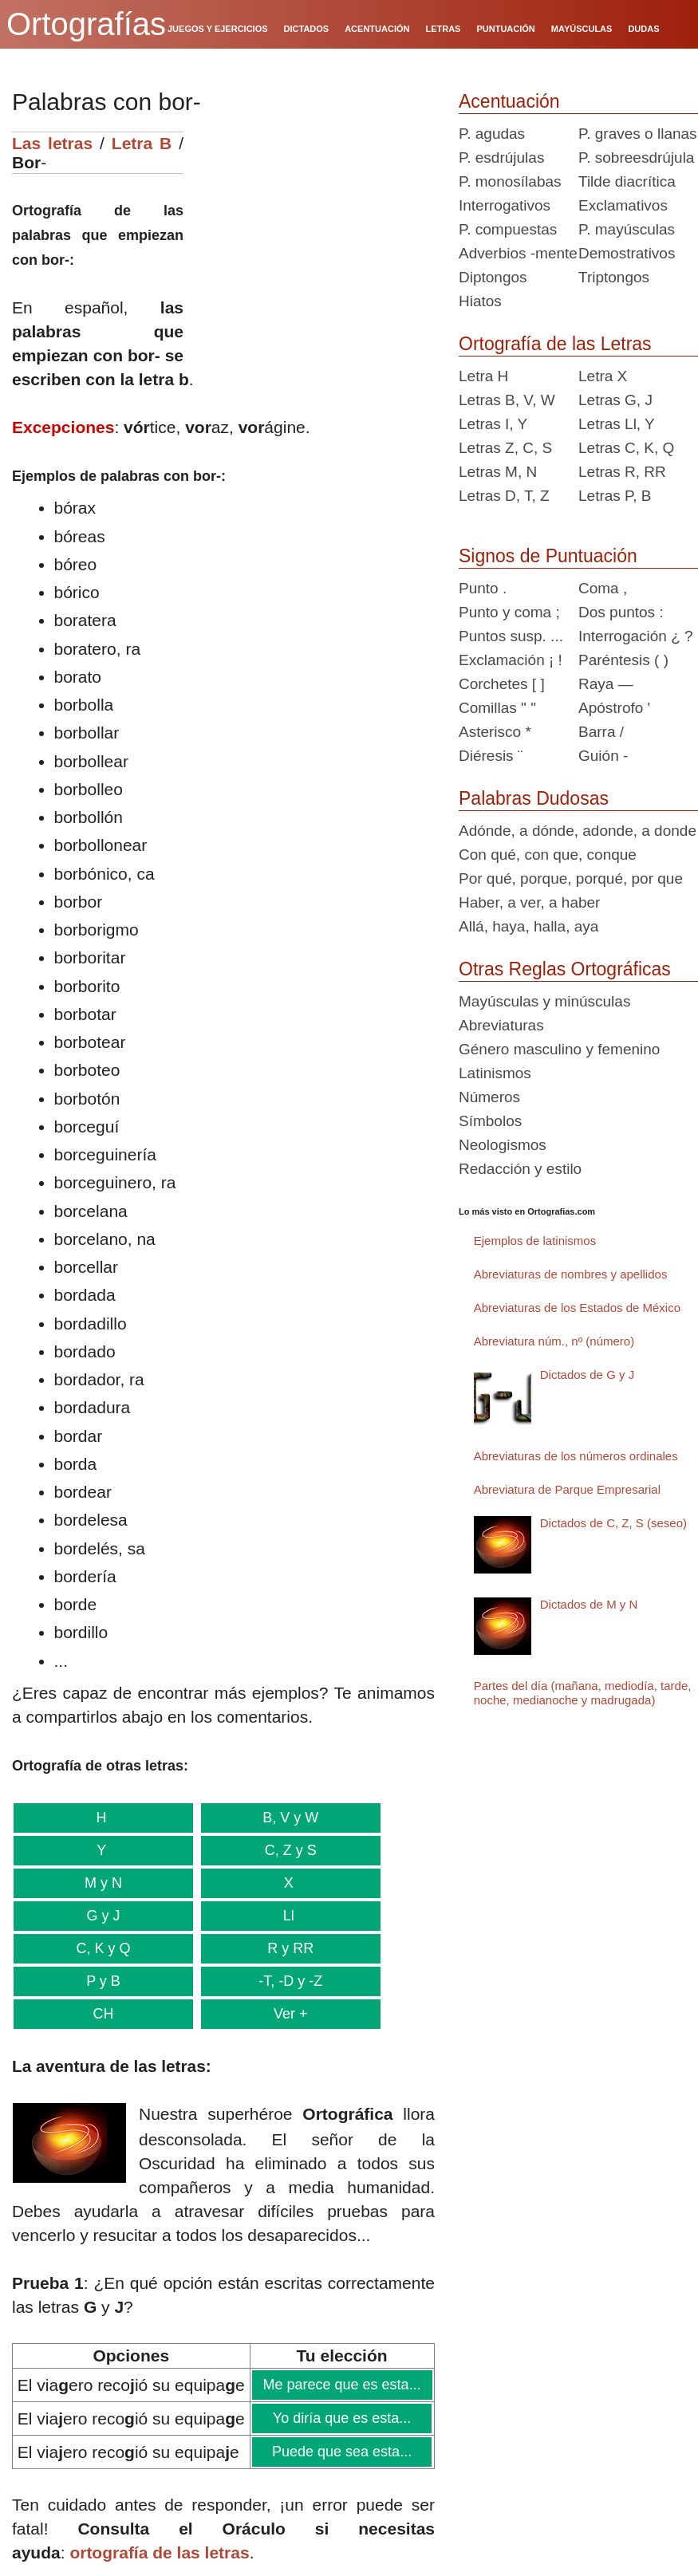  Describe the element at coordinates (285, 1981) in the screenshot. I see `-T, -D y -Z` at that location.